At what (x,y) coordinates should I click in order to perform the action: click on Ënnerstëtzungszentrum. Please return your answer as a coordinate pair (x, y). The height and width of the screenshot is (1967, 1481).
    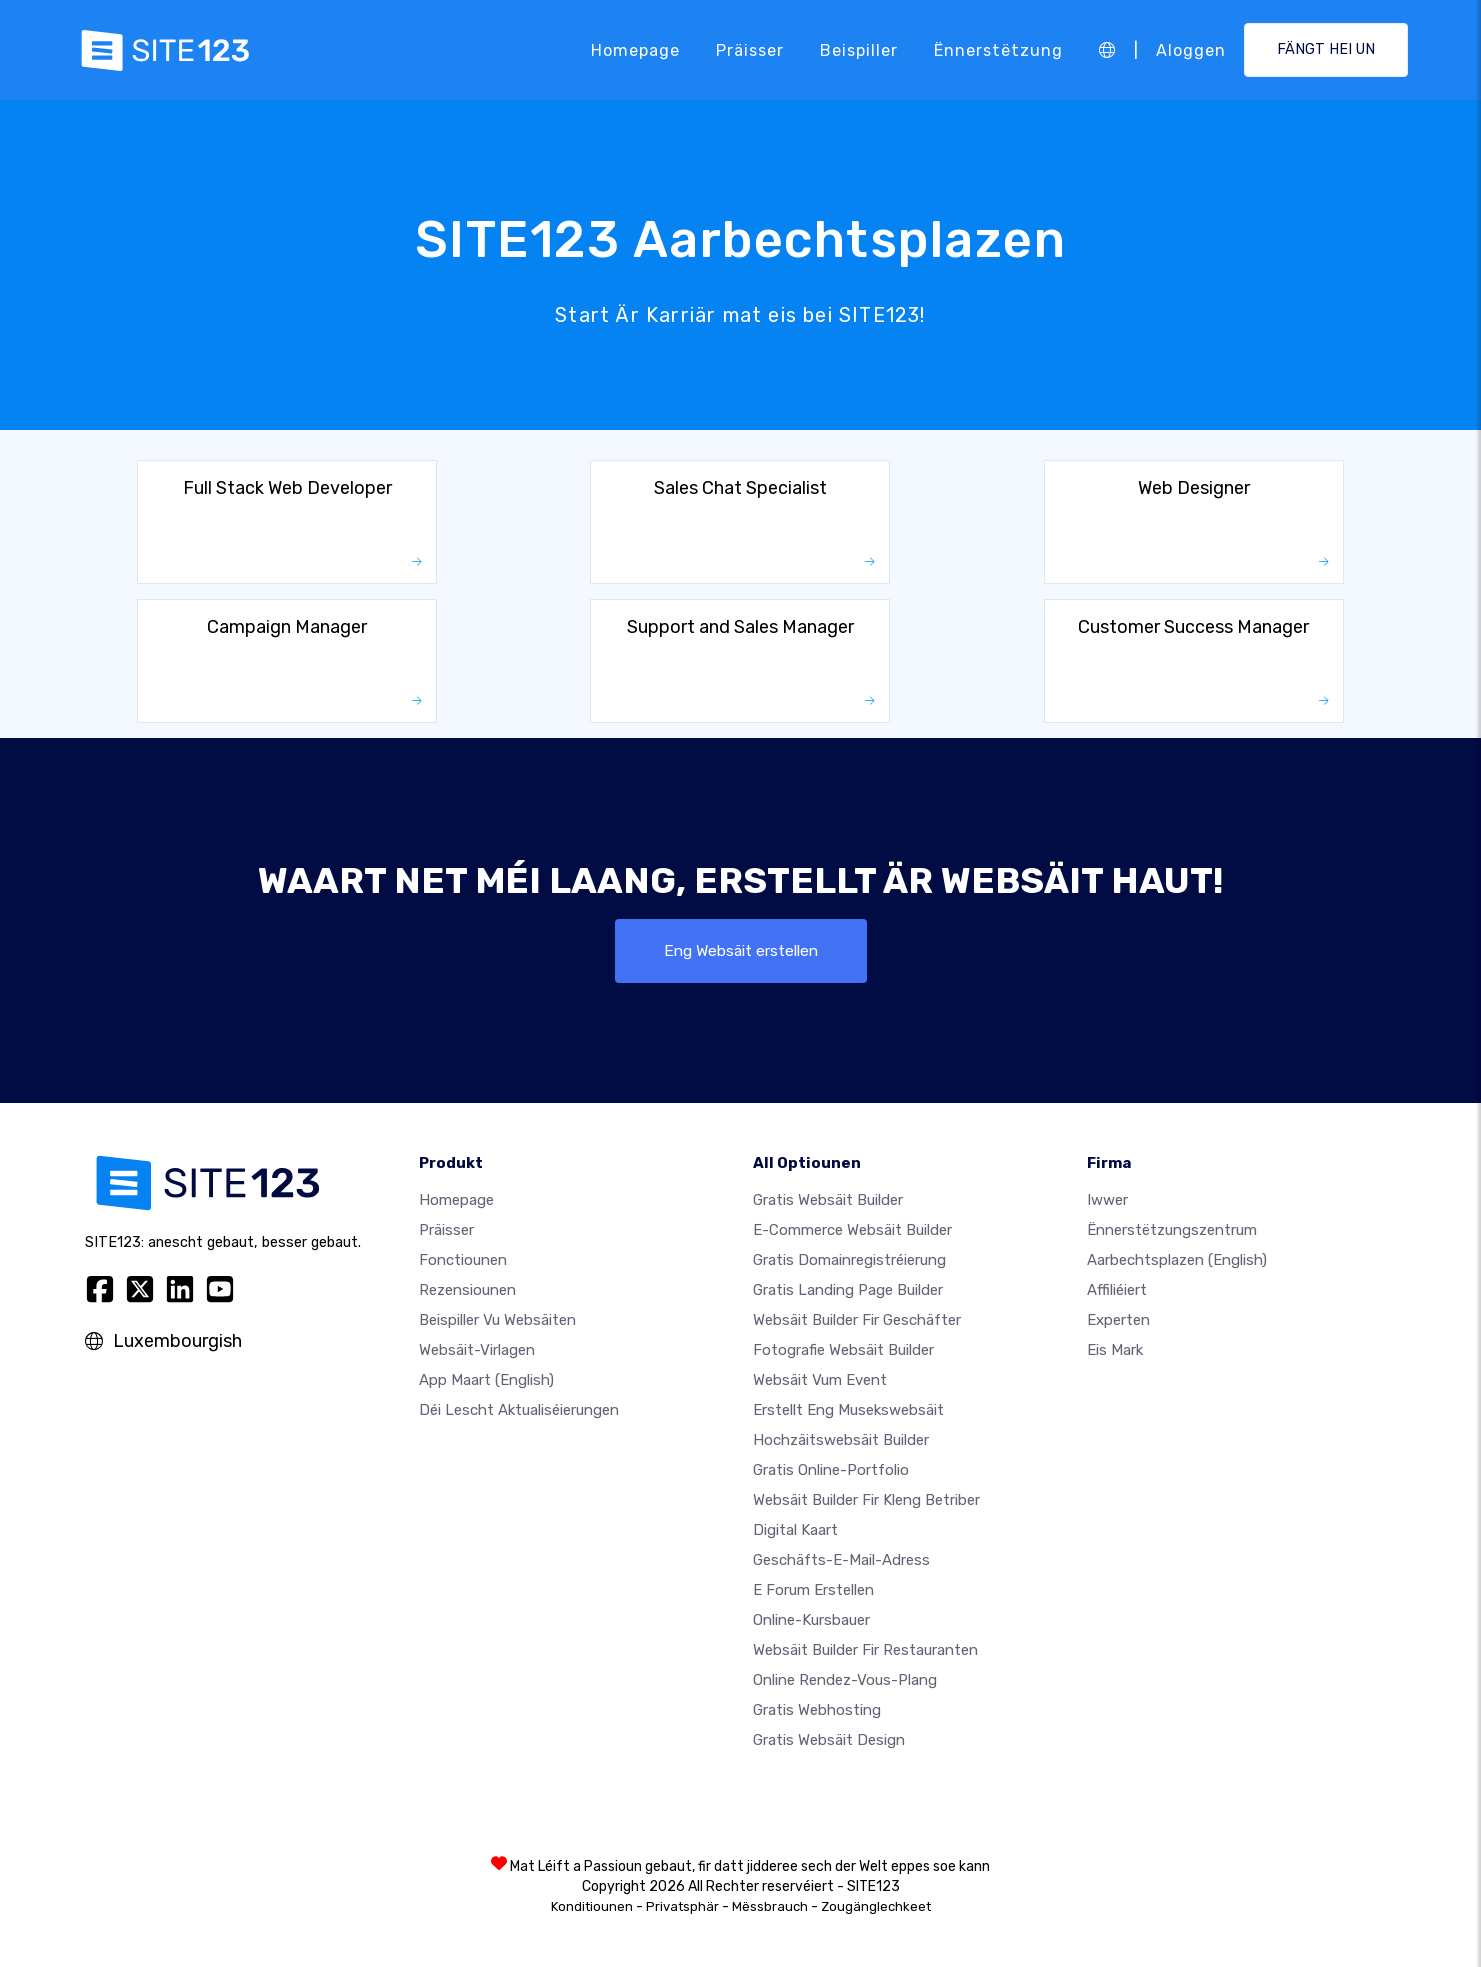
    Looking at the image, I should click on (1172, 1230).